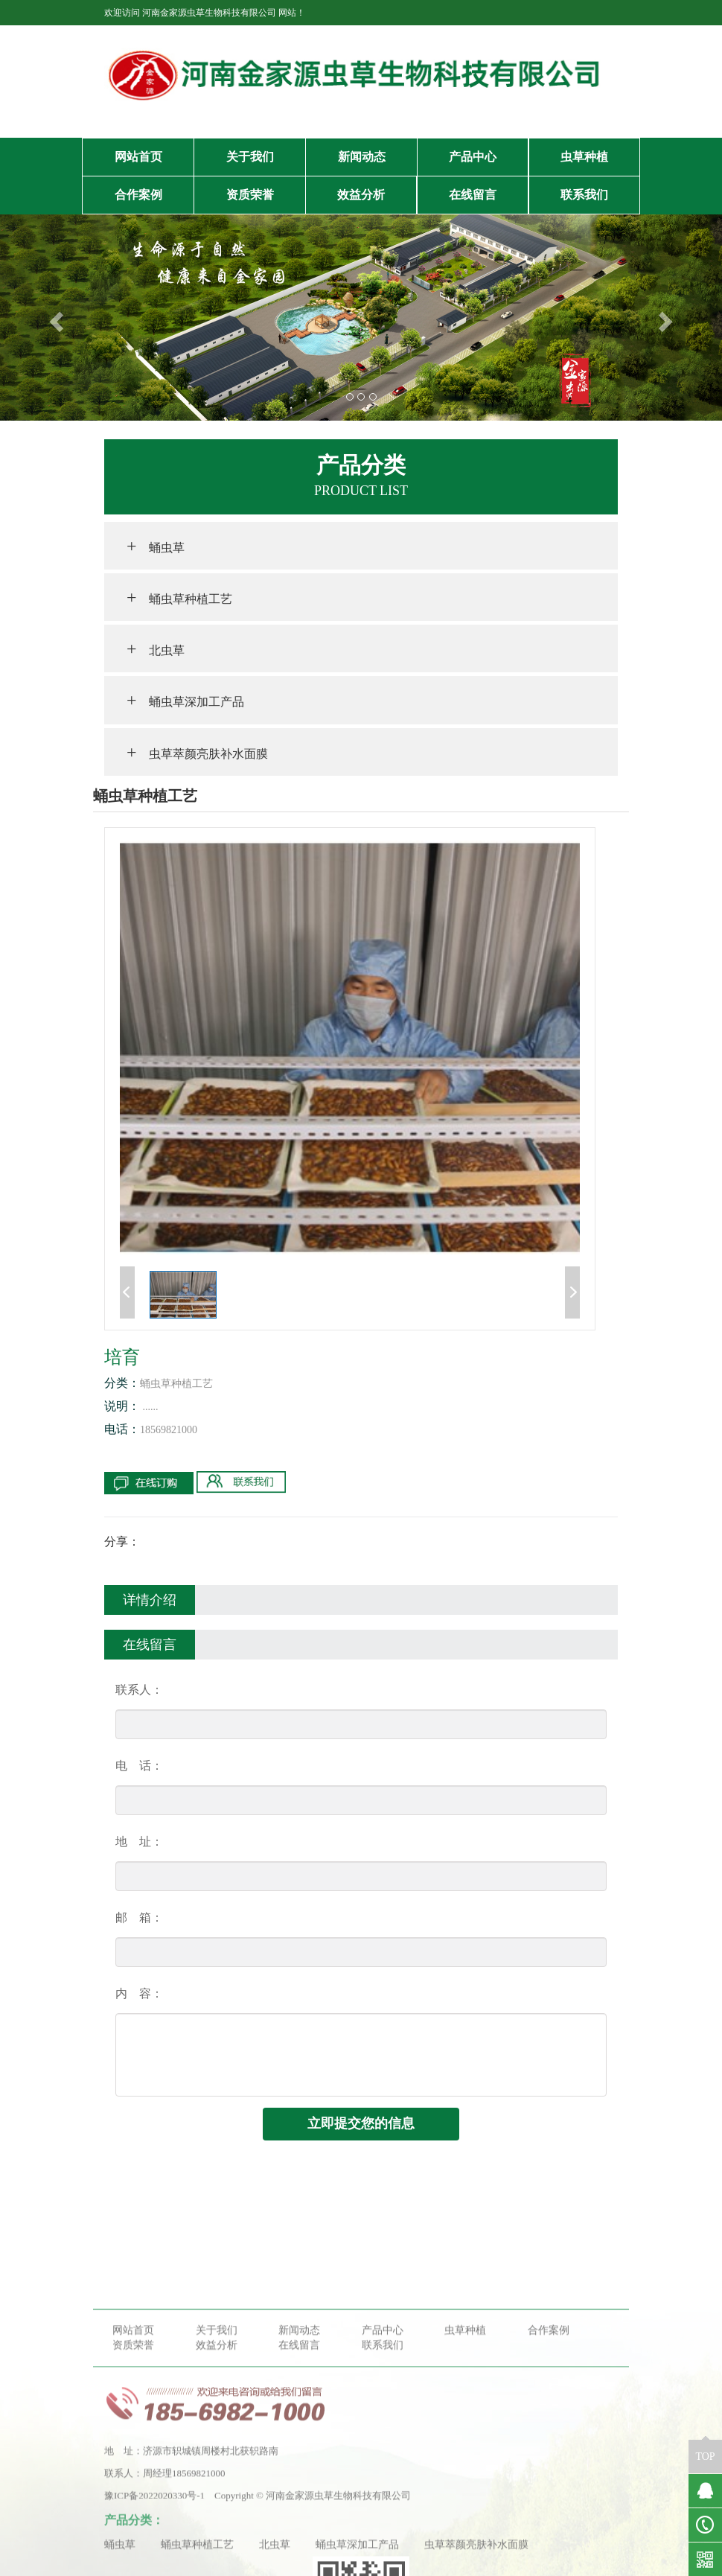 This screenshot has height=2576, width=722. What do you see at coordinates (472, 194) in the screenshot?
I see `在线留言` at bounding box center [472, 194].